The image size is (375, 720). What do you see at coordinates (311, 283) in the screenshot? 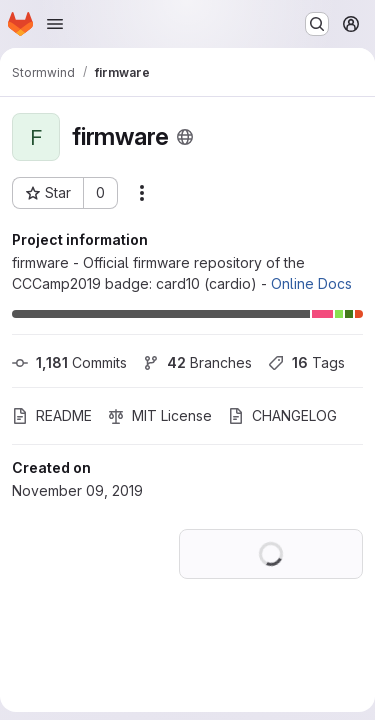
I see `Online Docs` at bounding box center [311, 283].